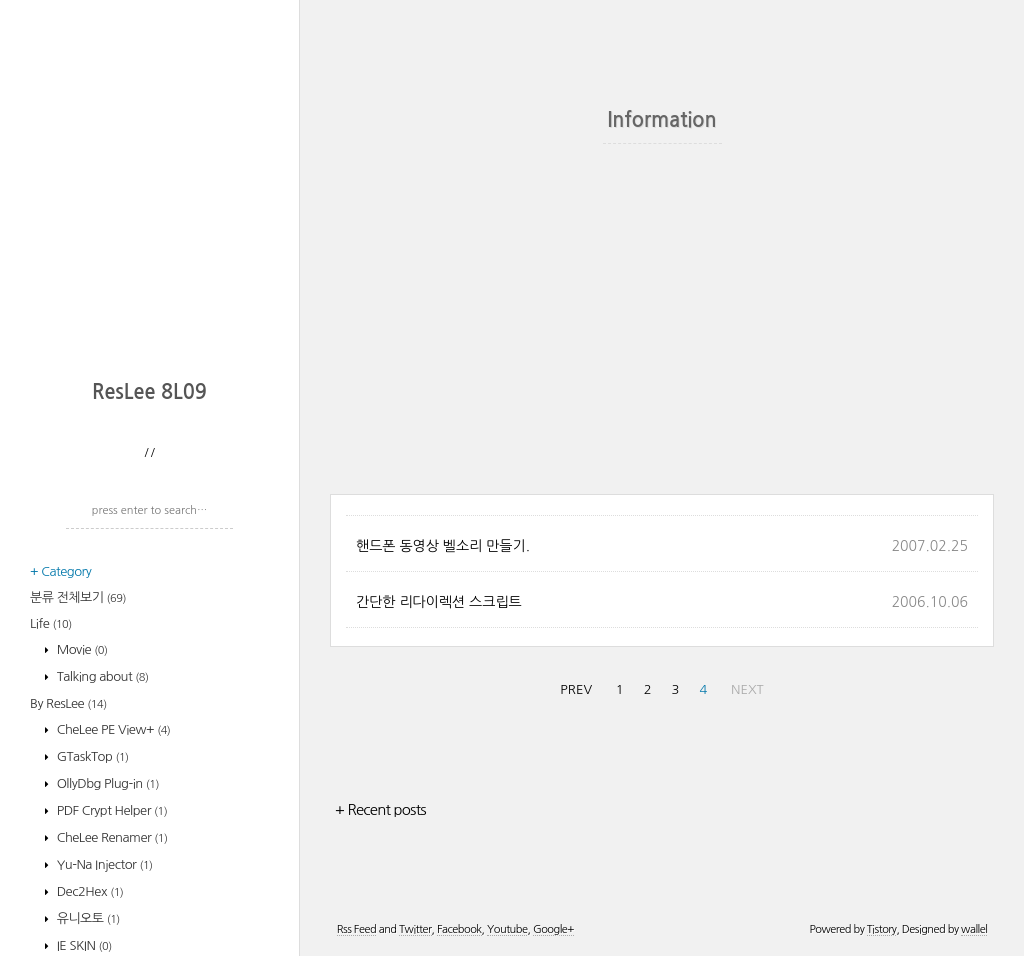 Image resolution: width=1024 pixels, height=956 pixels. What do you see at coordinates (112, 729) in the screenshot?
I see `CheLee PE View+` at bounding box center [112, 729].